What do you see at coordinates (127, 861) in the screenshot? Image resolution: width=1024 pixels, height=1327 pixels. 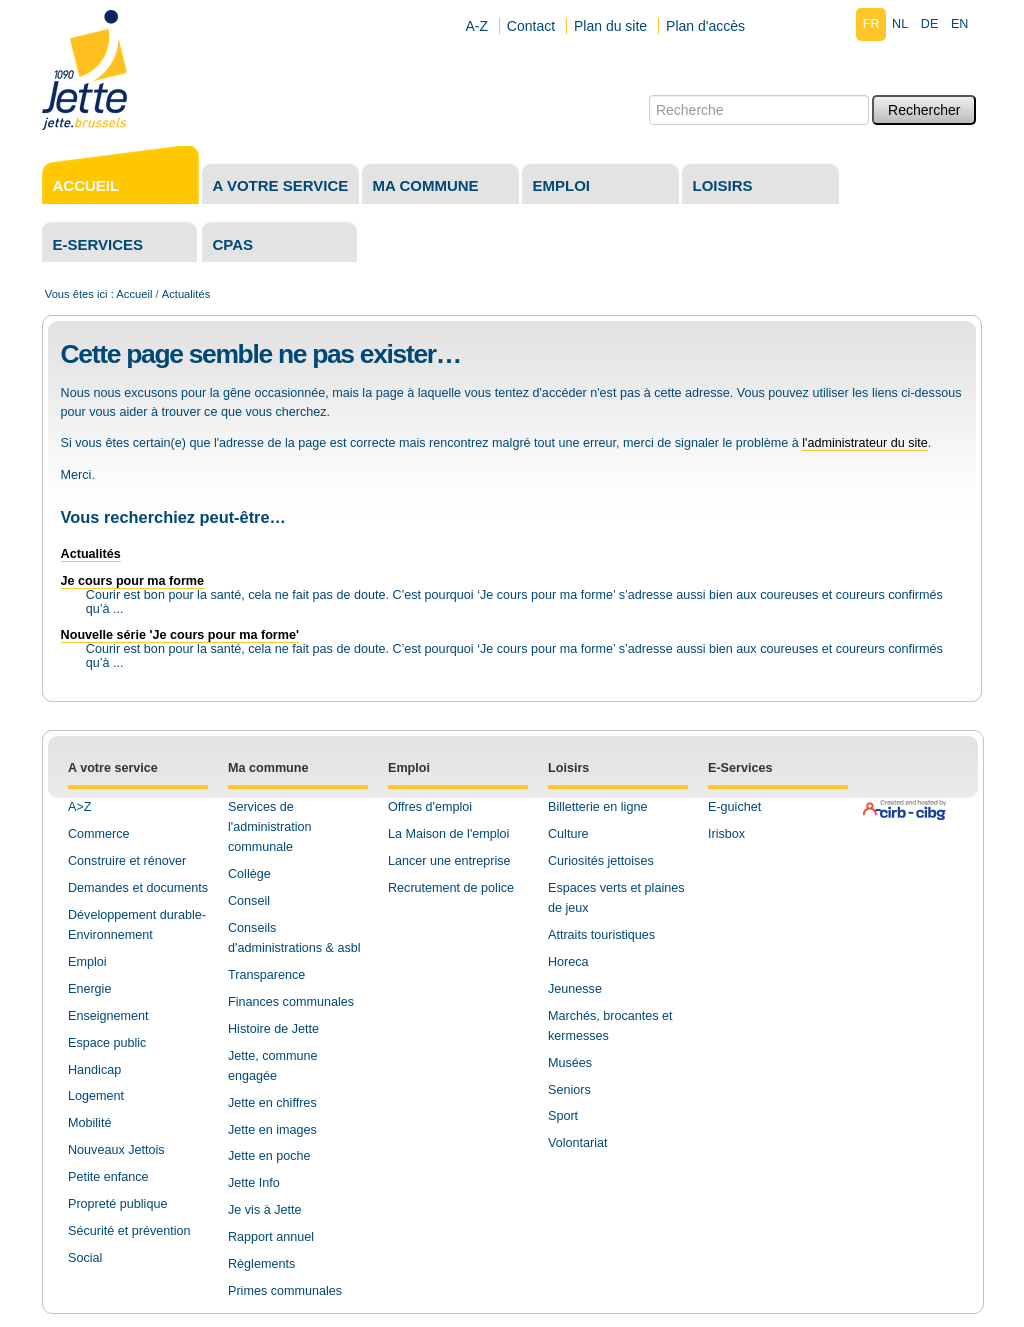 I see `Construire et rénover` at bounding box center [127, 861].